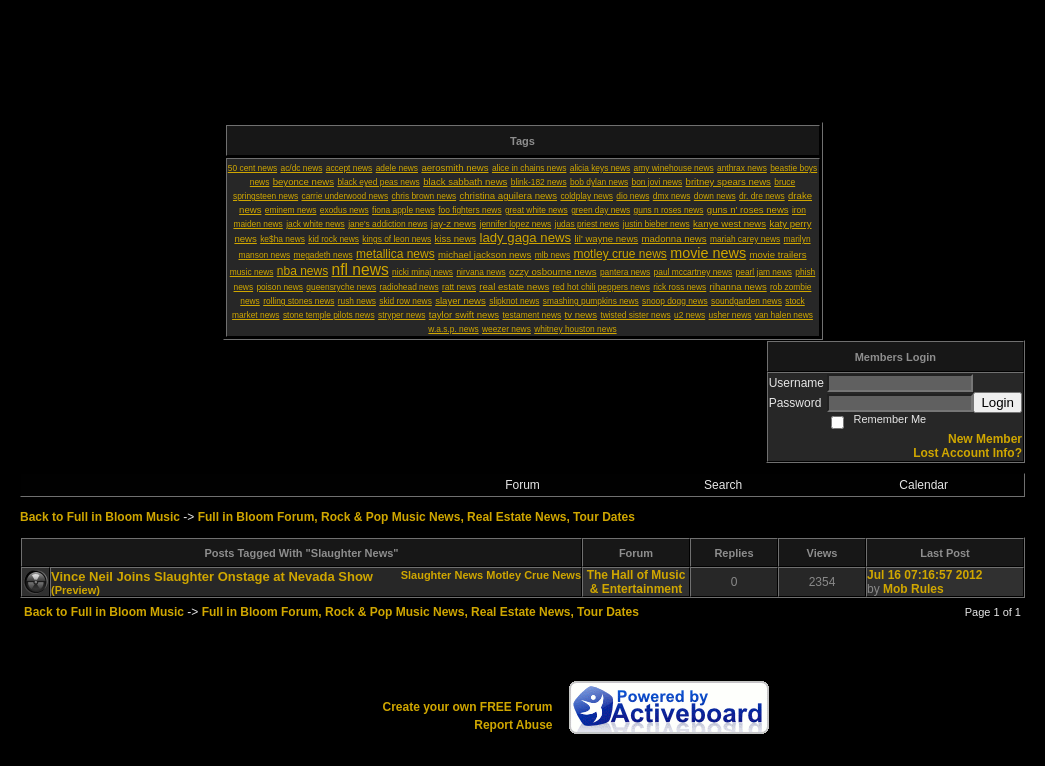 This screenshot has height=766, width=1045. What do you see at coordinates (522, 485) in the screenshot?
I see `Forum` at bounding box center [522, 485].